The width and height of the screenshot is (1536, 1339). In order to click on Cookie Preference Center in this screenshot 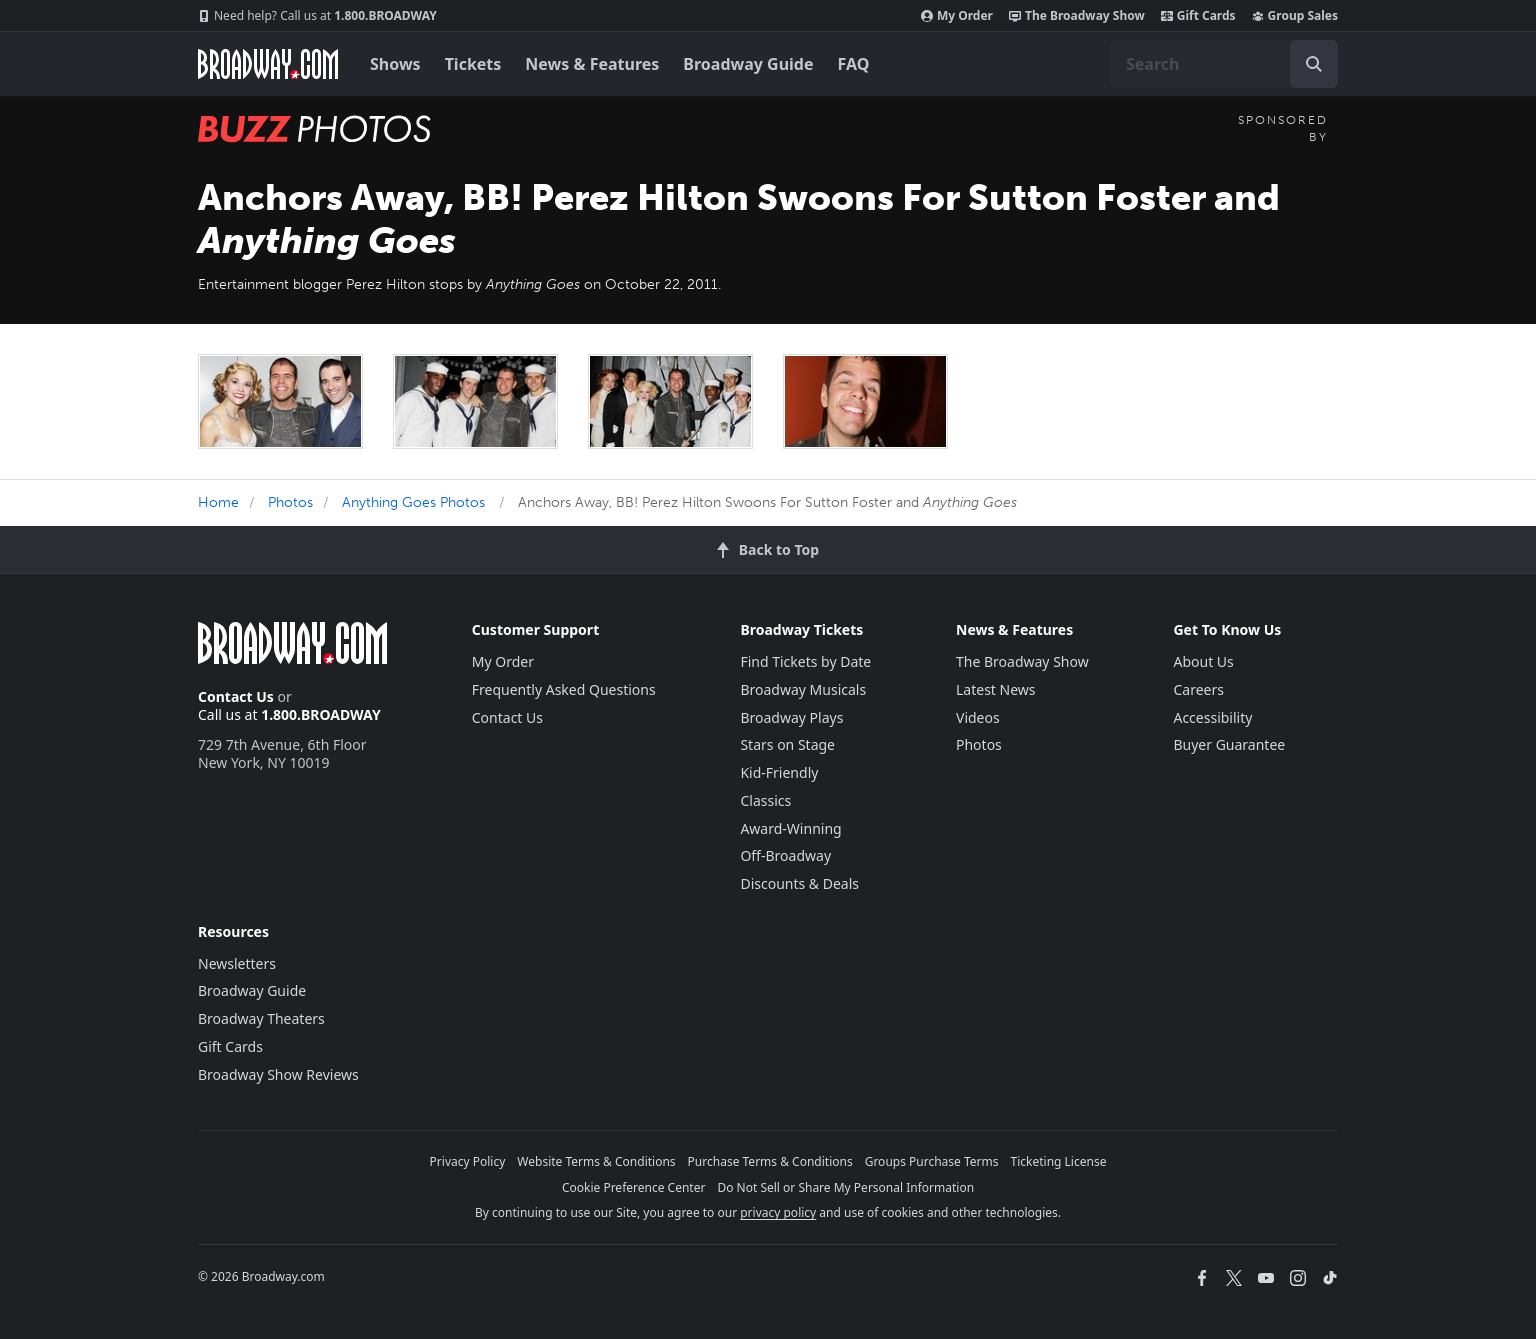, I will do `click(634, 1187)`.